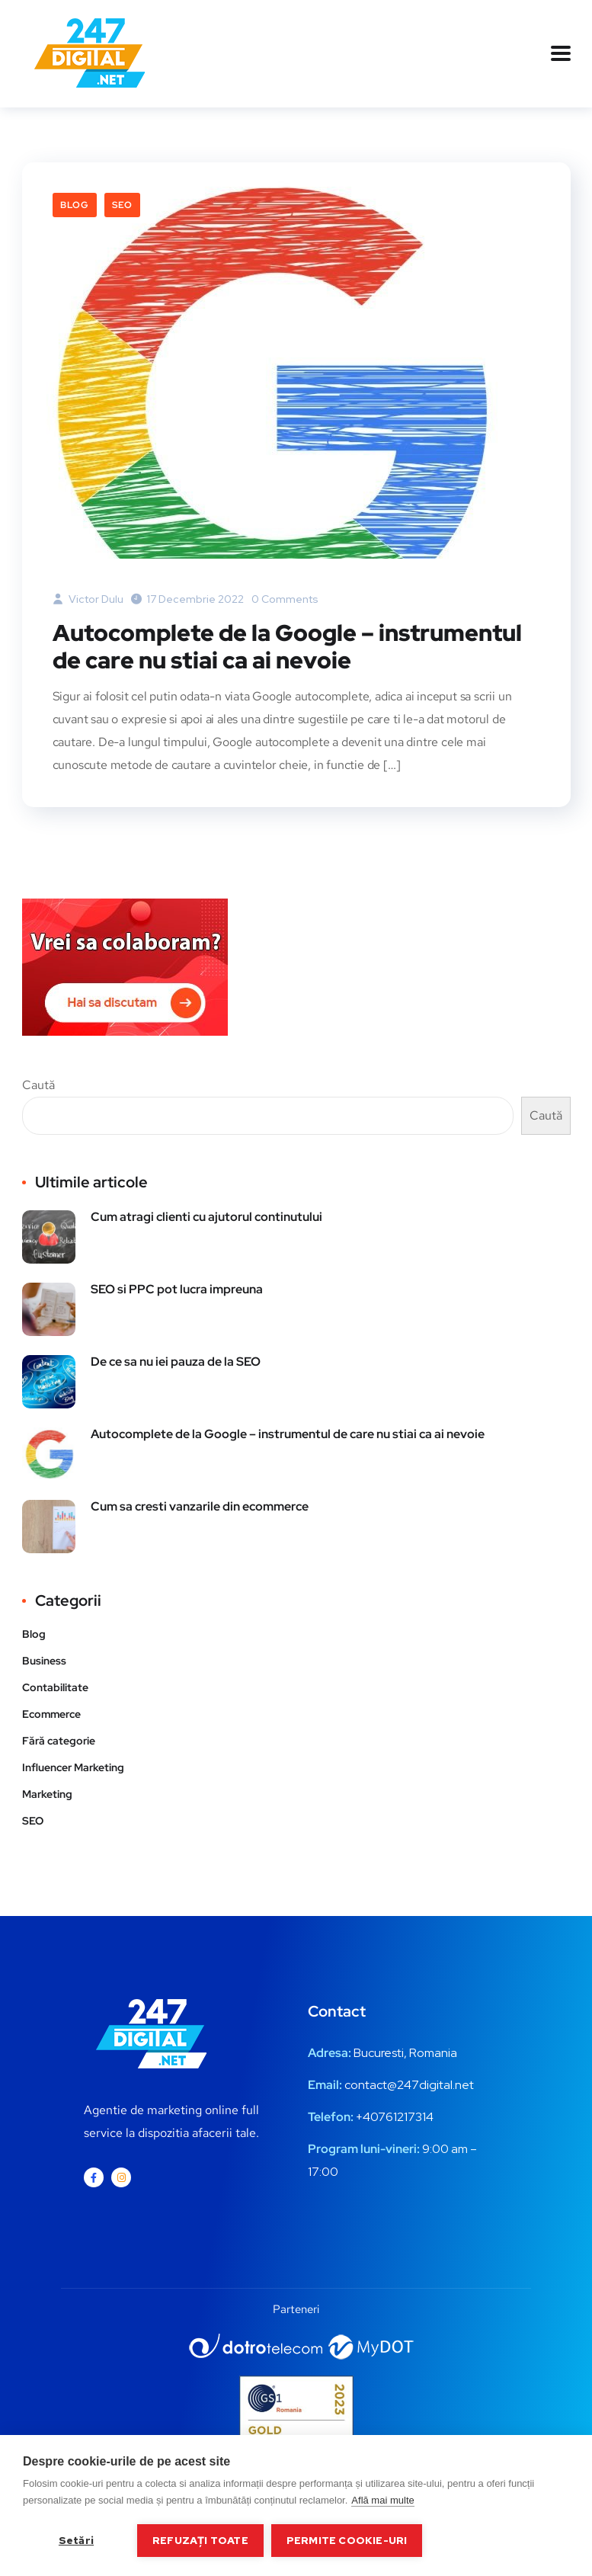  I want to click on Setări, so click(76, 2540).